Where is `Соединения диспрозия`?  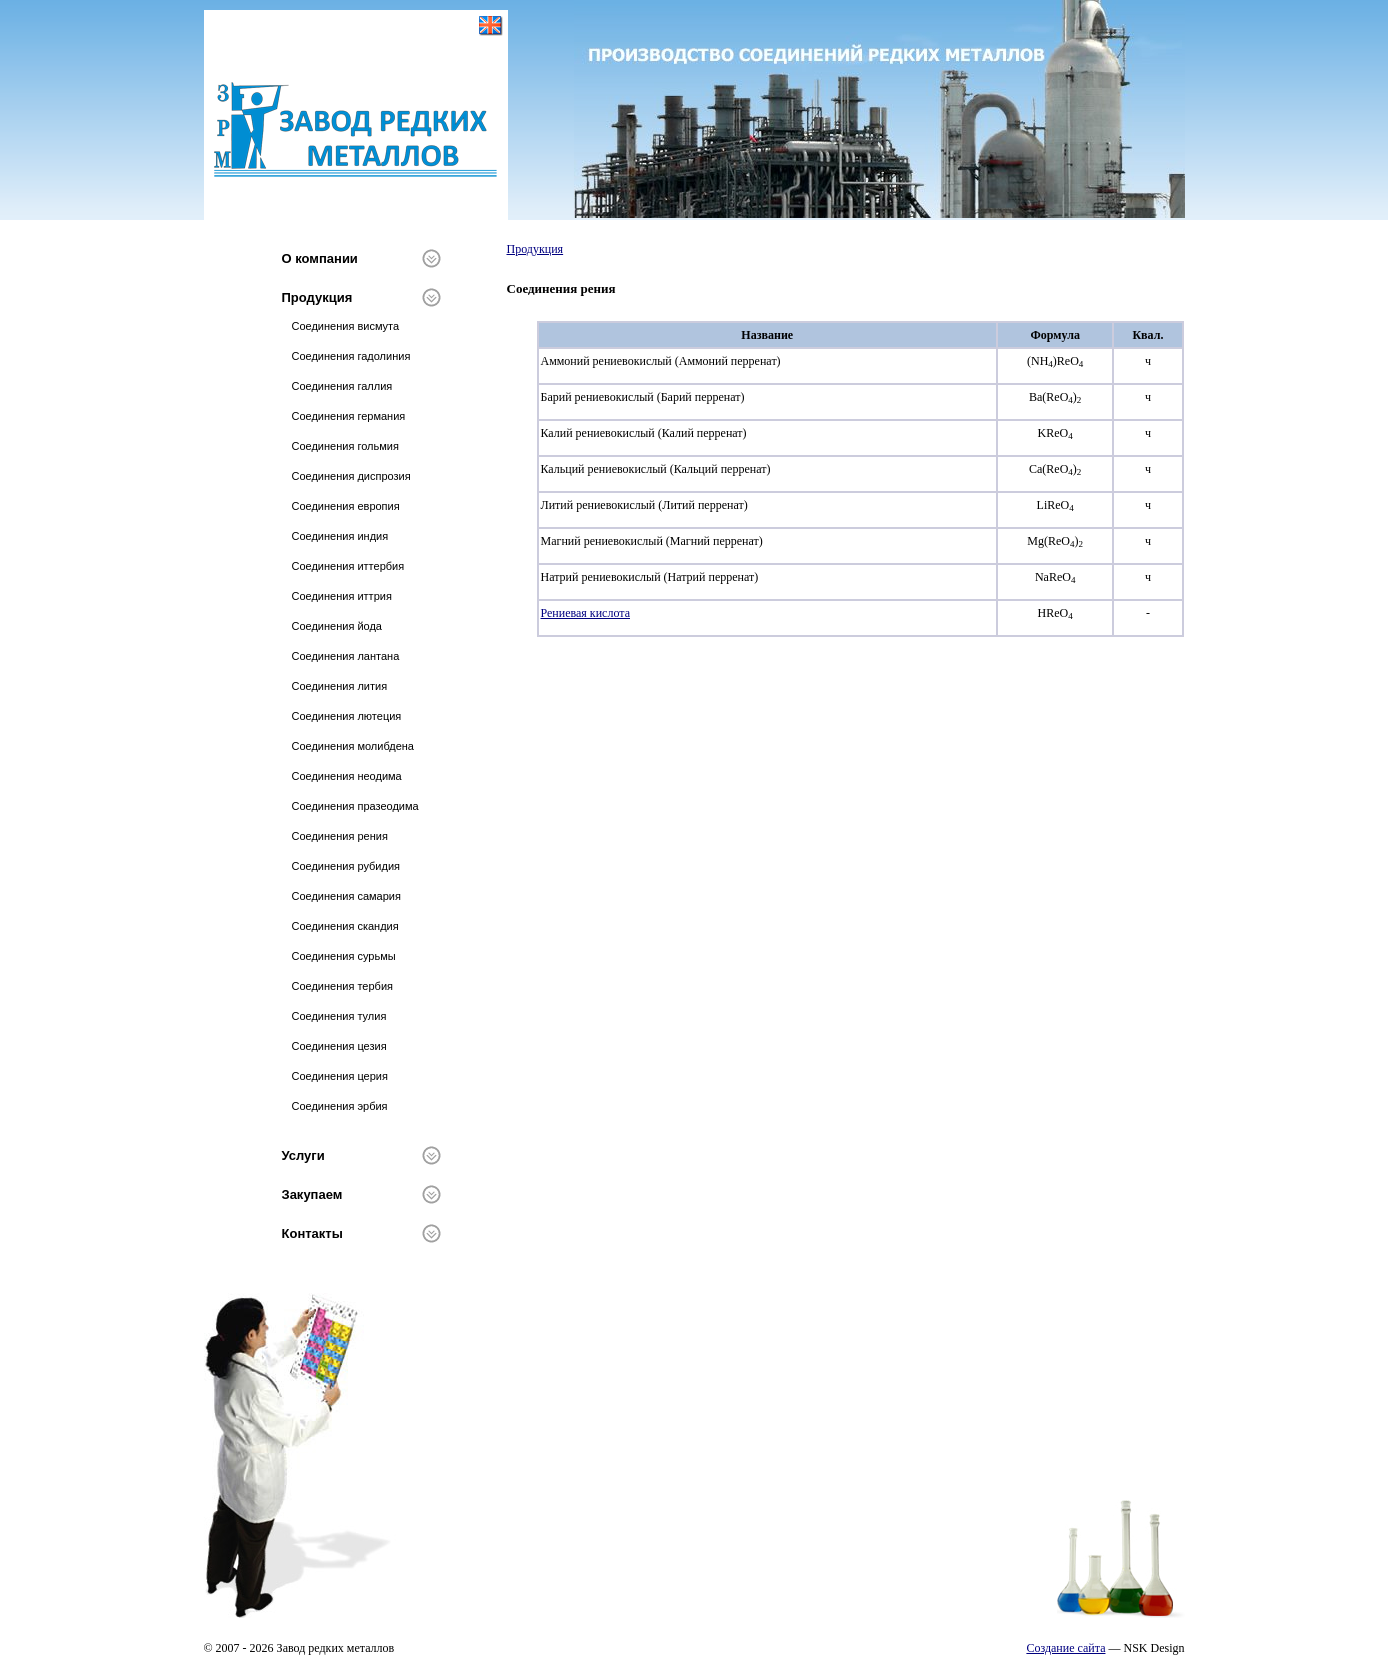 Соединения диспрозия is located at coordinates (351, 476).